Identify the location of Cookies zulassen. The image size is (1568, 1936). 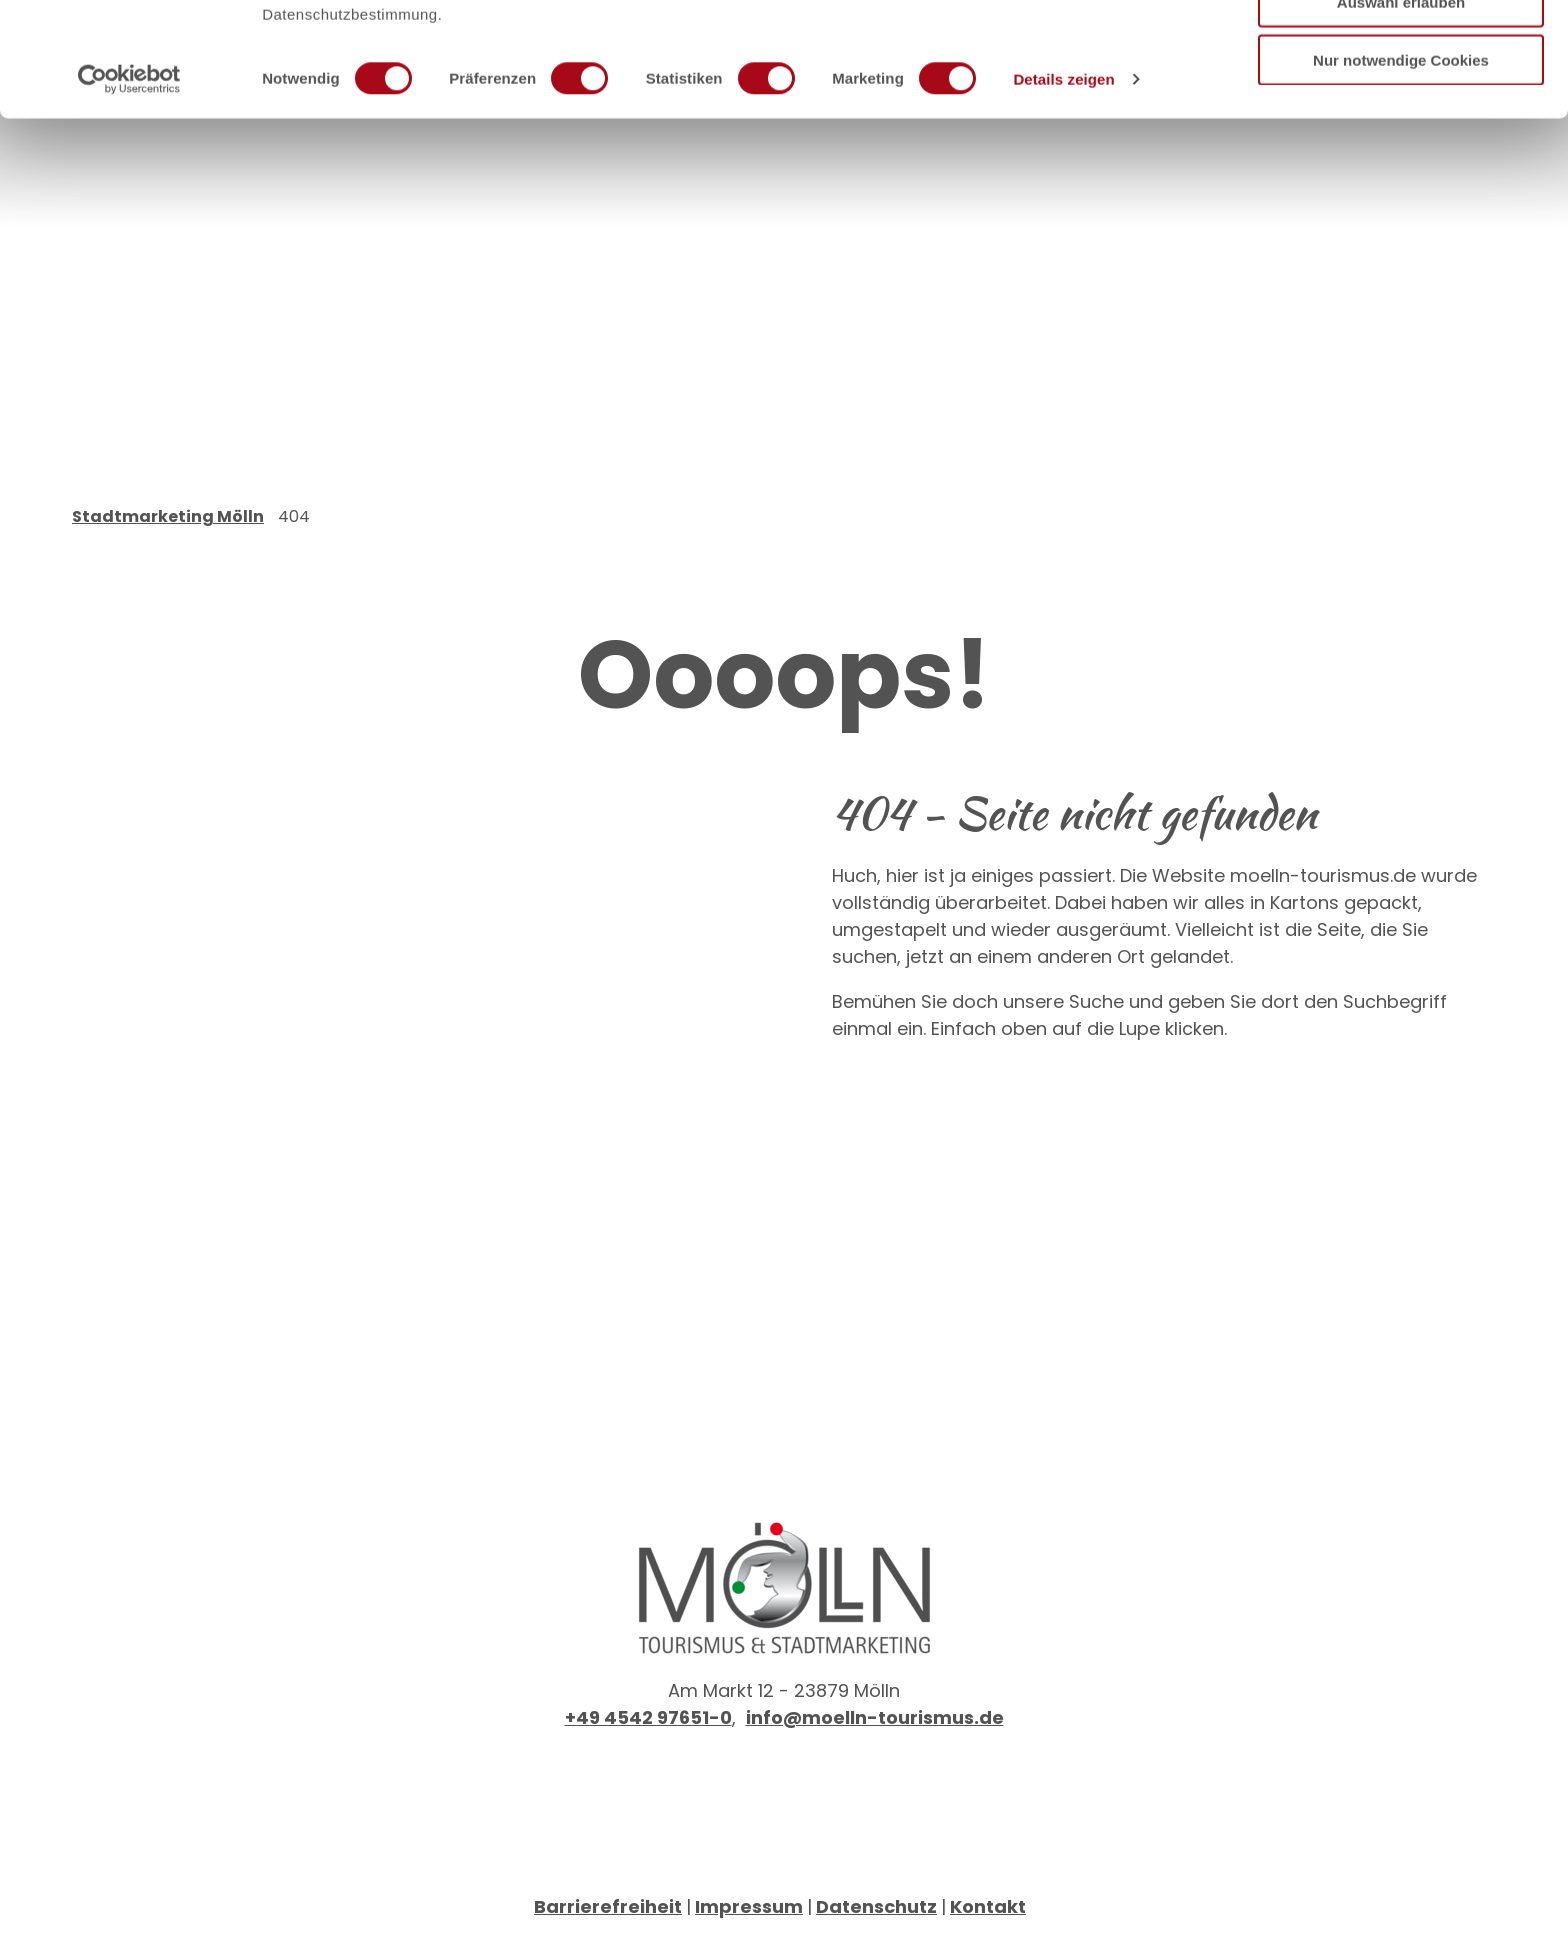
(1401, 49).